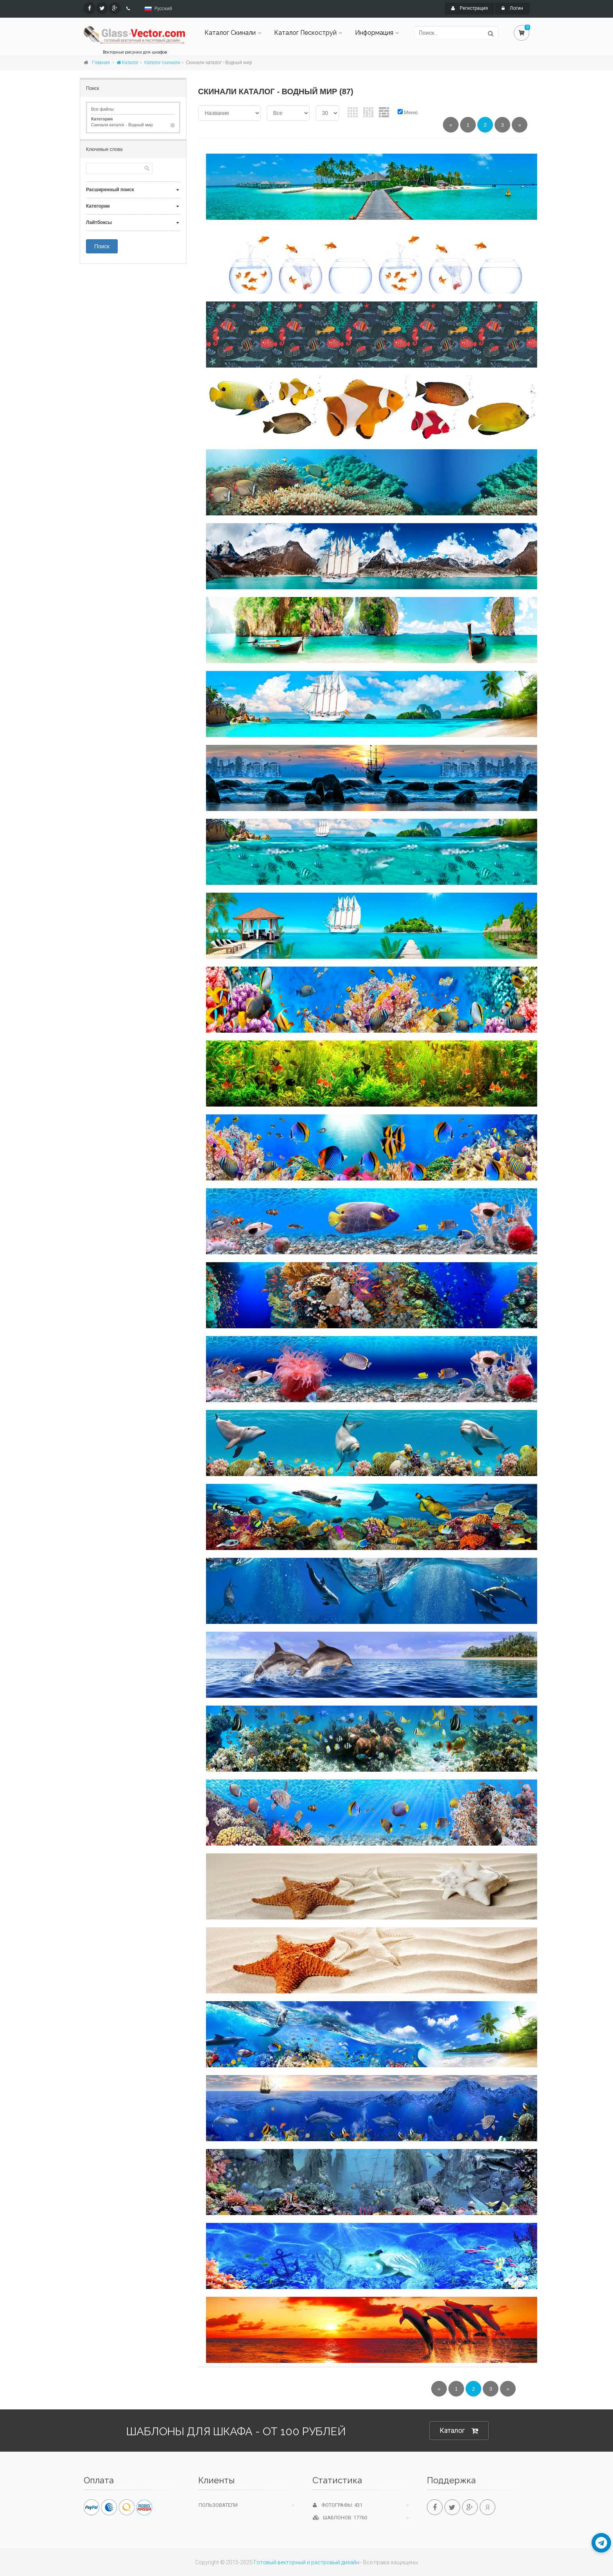 The height and width of the screenshot is (2576, 613). I want to click on Русский, so click(163, 8).